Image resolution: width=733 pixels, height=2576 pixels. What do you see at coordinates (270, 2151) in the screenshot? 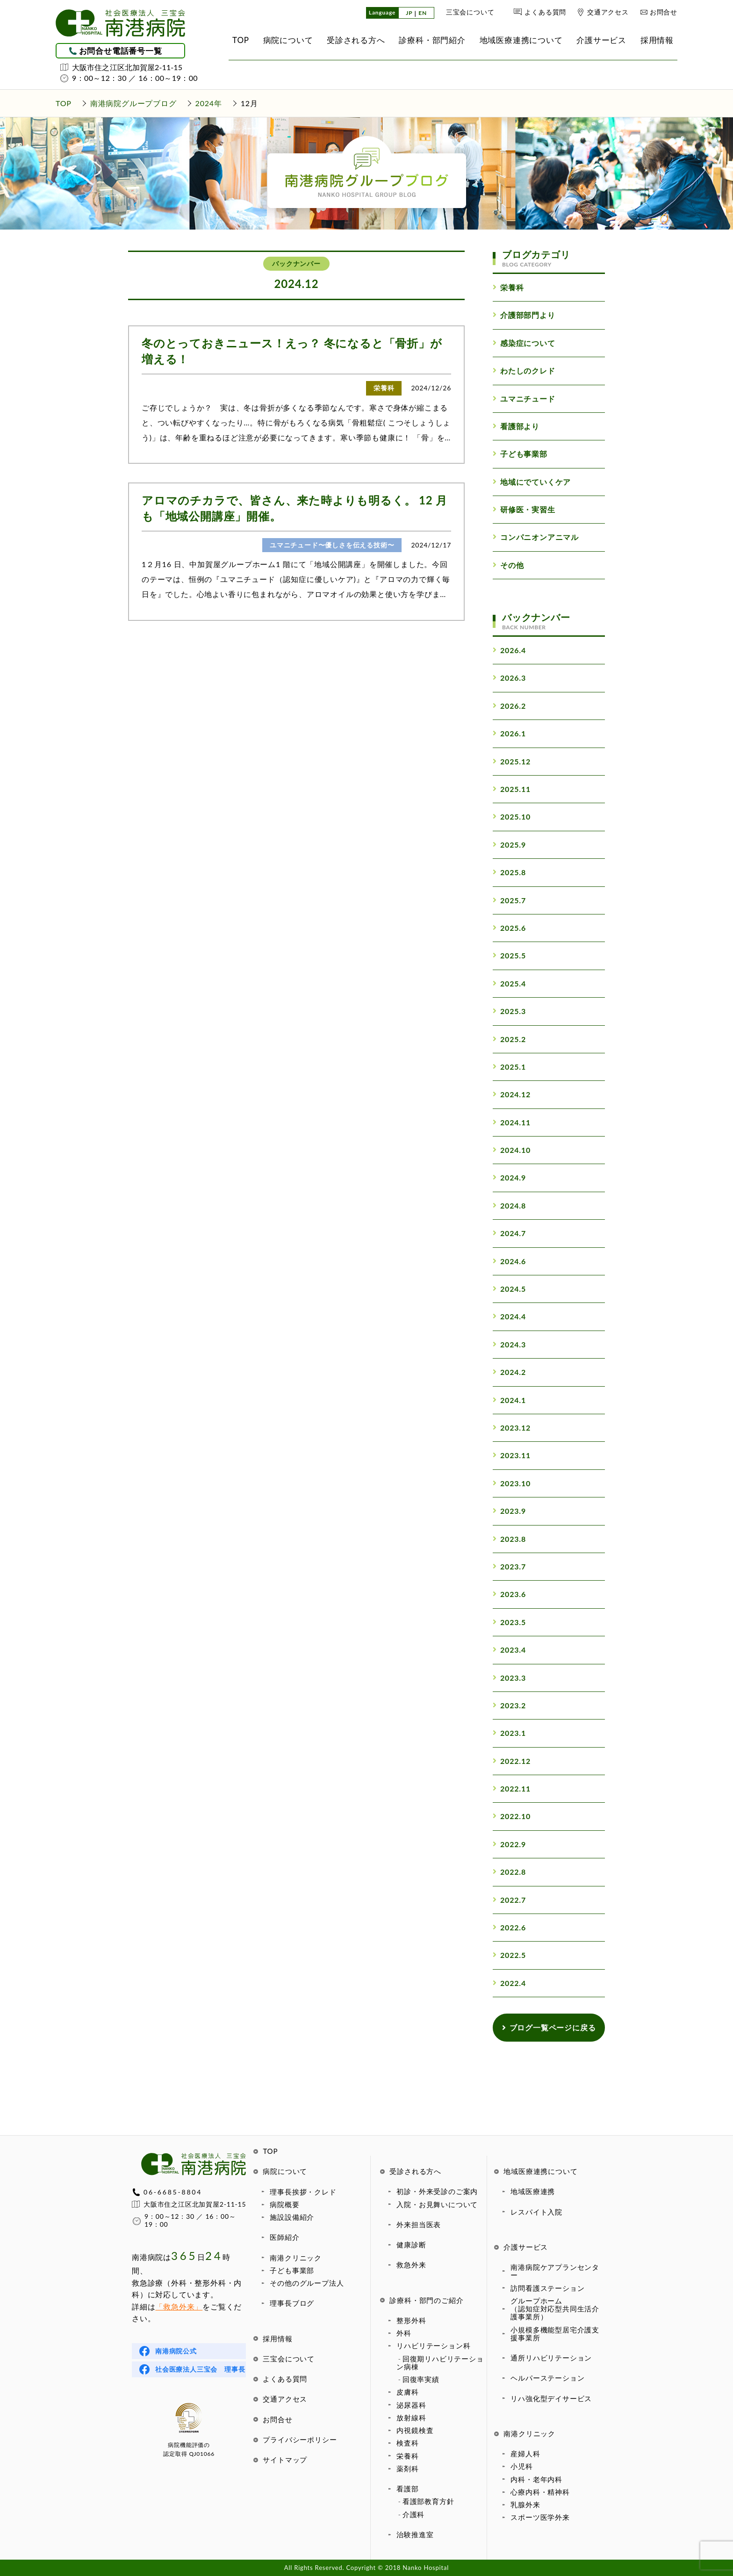
I see `TOP` at bounding box center [270, 2151].